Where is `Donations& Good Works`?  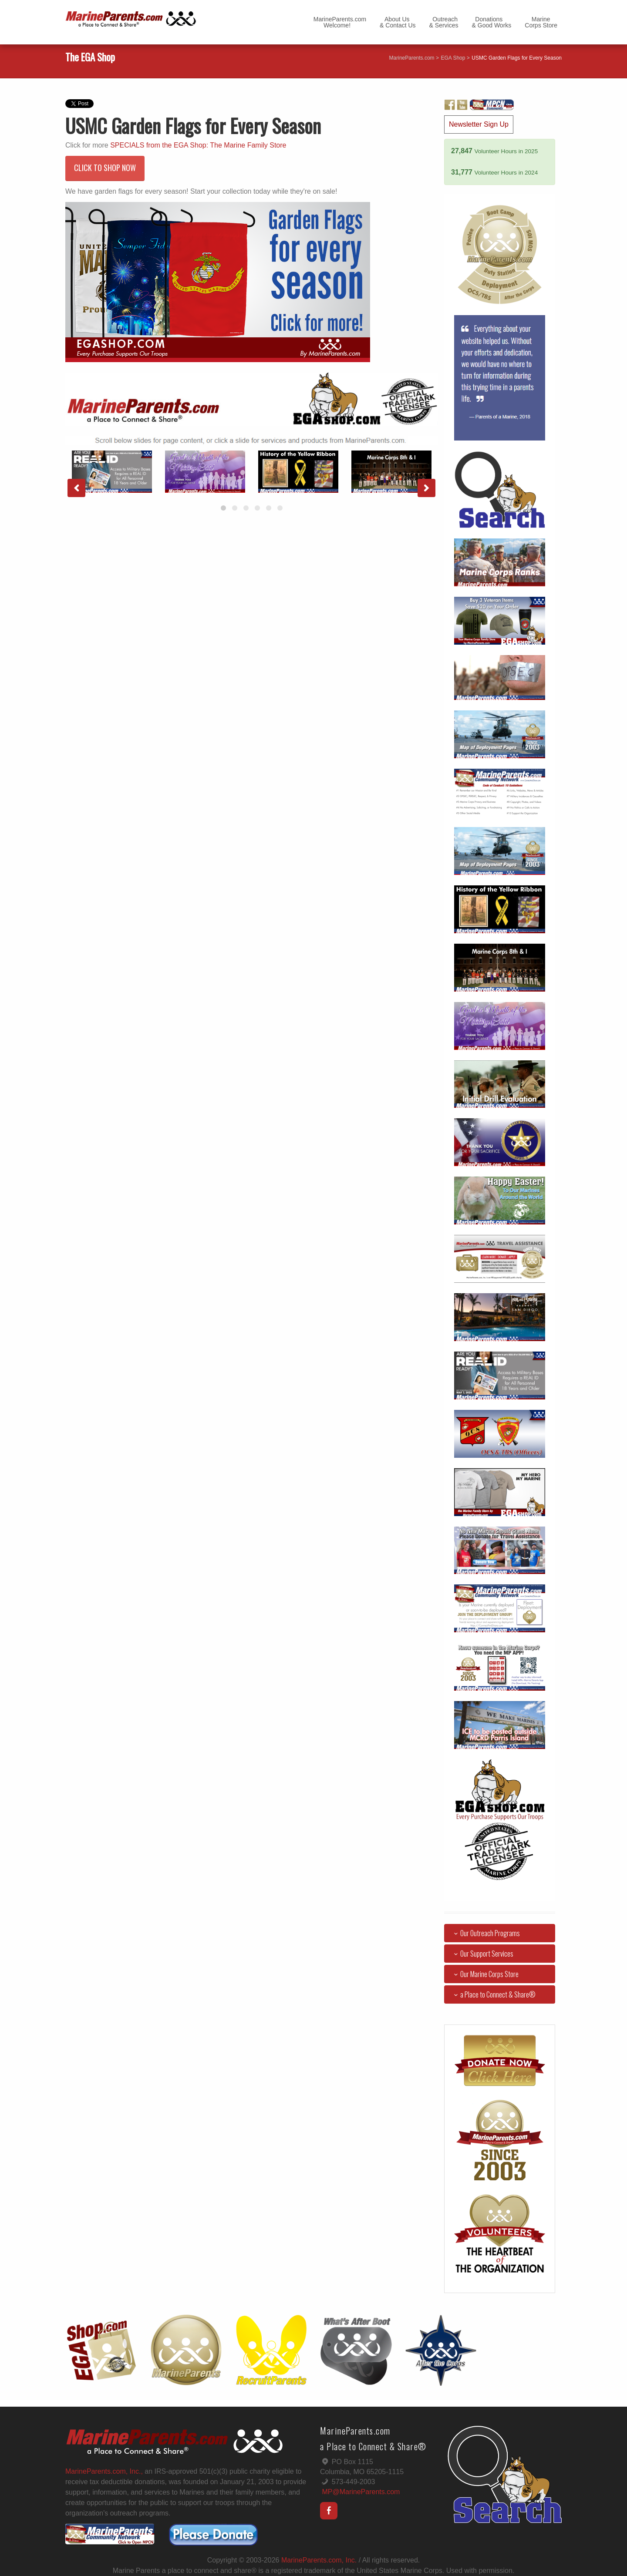 Donations& Good Works is located at coordinates (492, 22).